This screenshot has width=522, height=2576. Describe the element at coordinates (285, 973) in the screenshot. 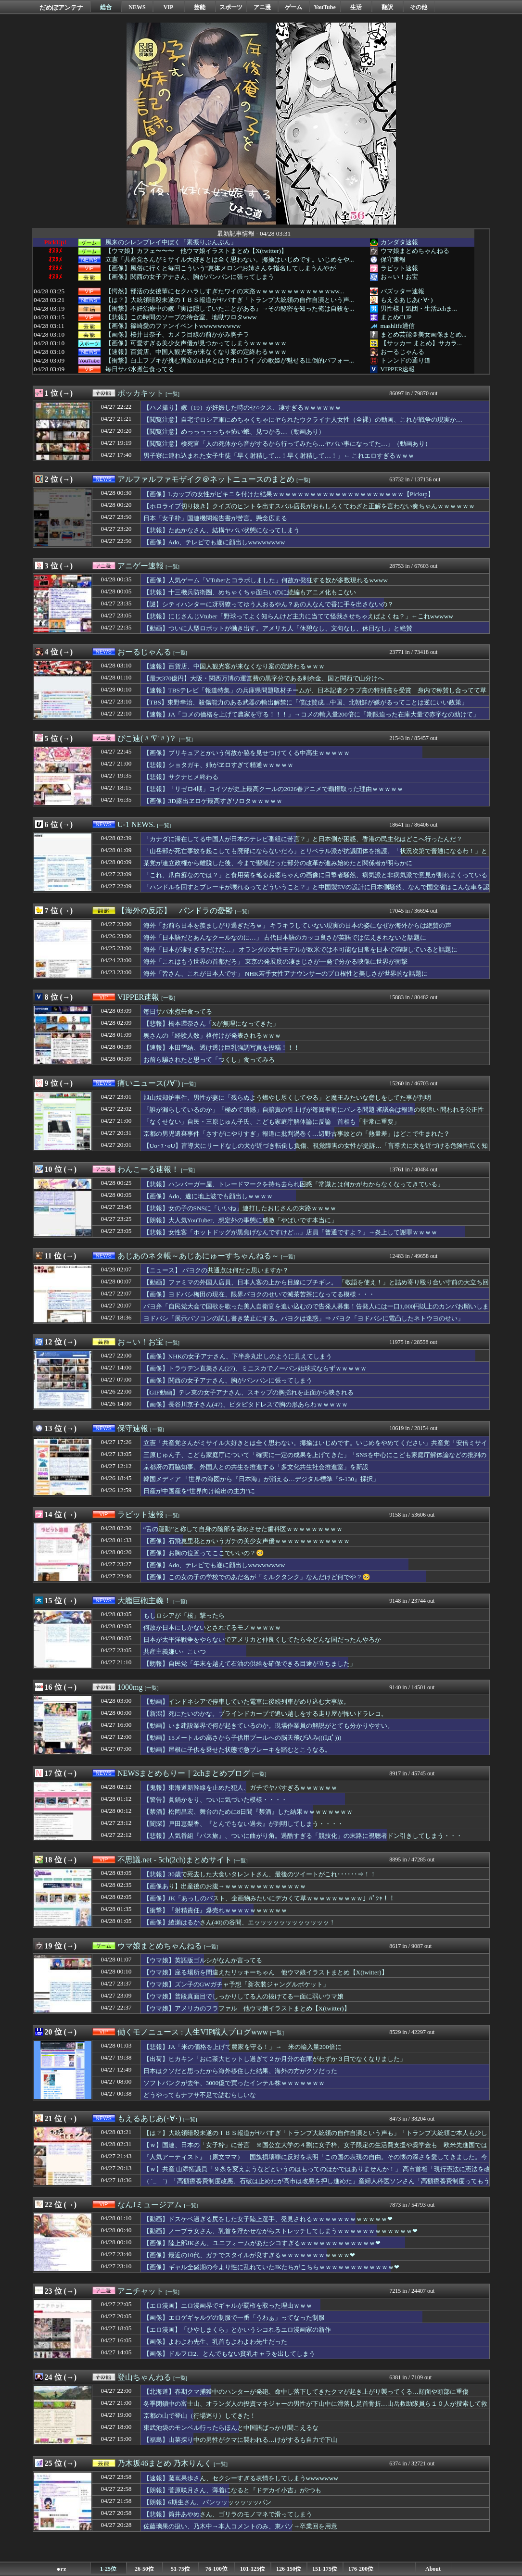

I see `海外「皆さん、これが日本人です」 NHK若手女性アナウンサーのプロ根性と美しさが世界的な話題に` at that location.